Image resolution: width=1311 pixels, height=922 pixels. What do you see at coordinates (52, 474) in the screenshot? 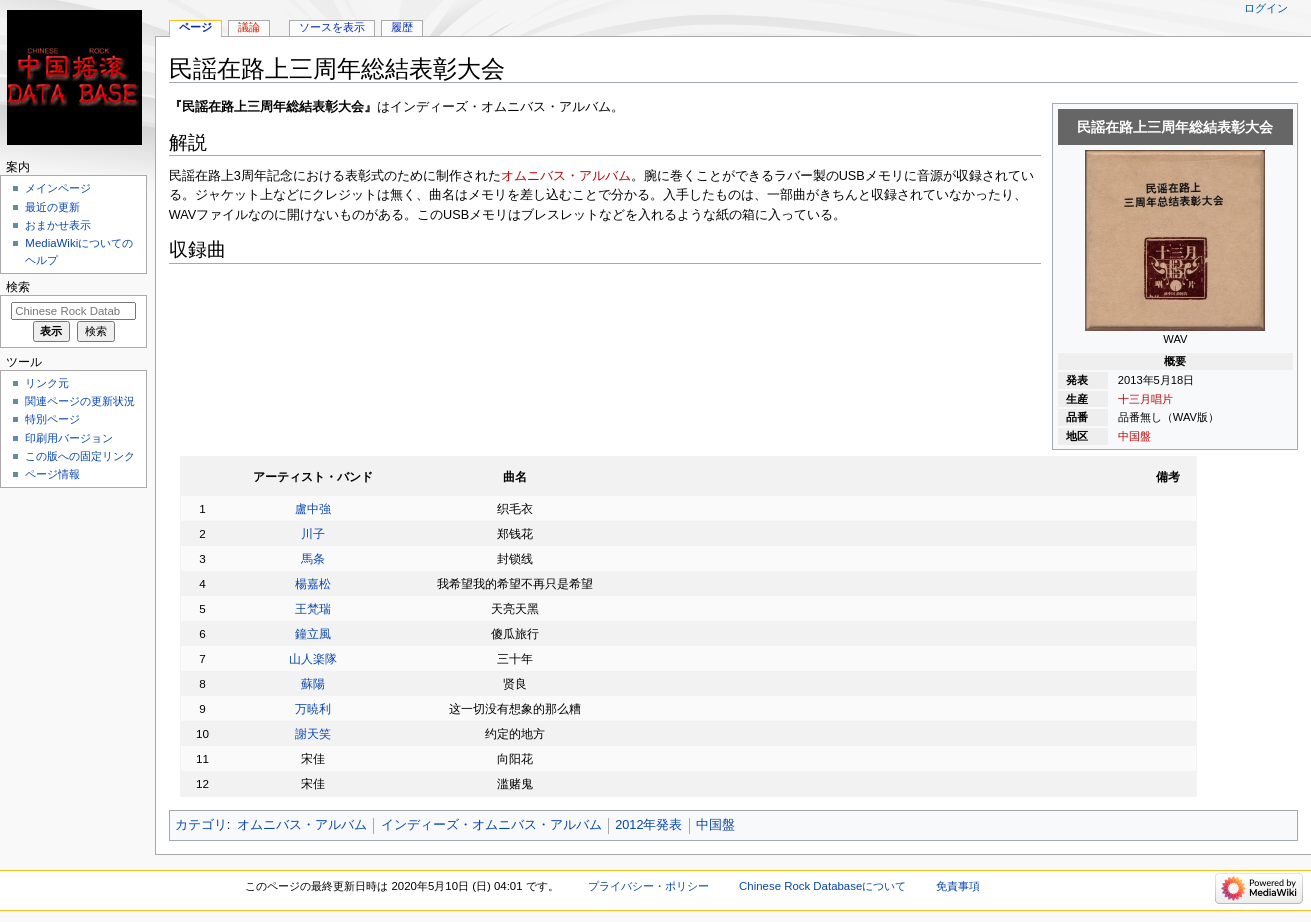
I see `ページ情報` at bounding box center [52, 474].